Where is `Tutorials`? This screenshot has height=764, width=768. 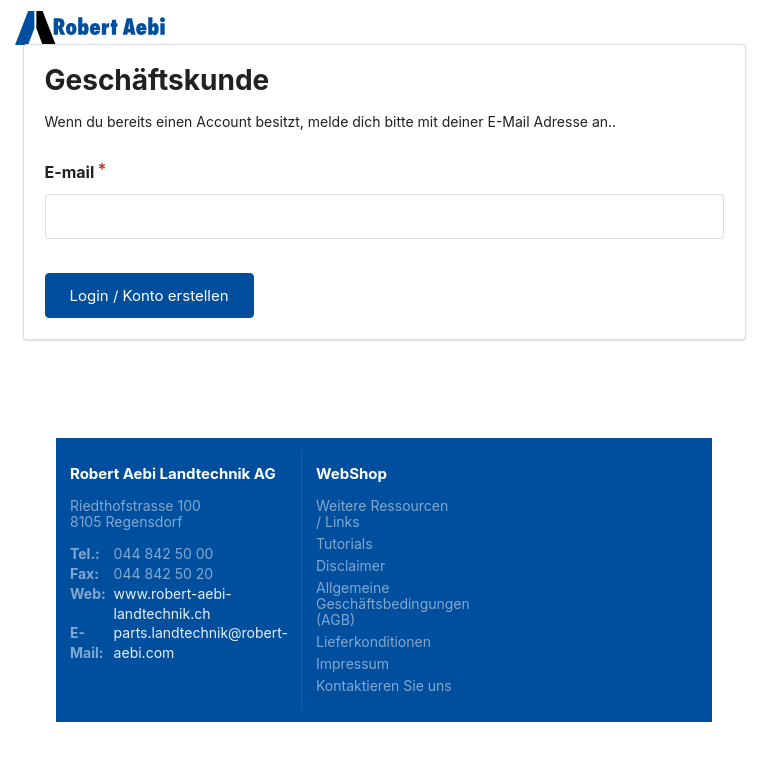 Tutorials is located at coordinates (344, 543).